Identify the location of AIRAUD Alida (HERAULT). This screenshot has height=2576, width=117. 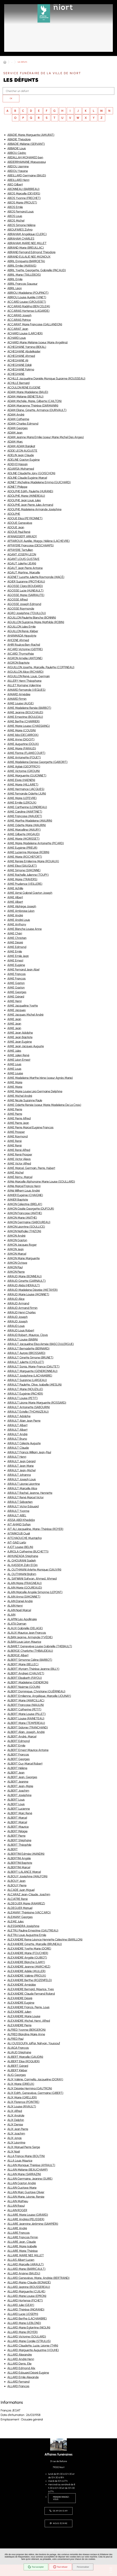
(23, 1285).